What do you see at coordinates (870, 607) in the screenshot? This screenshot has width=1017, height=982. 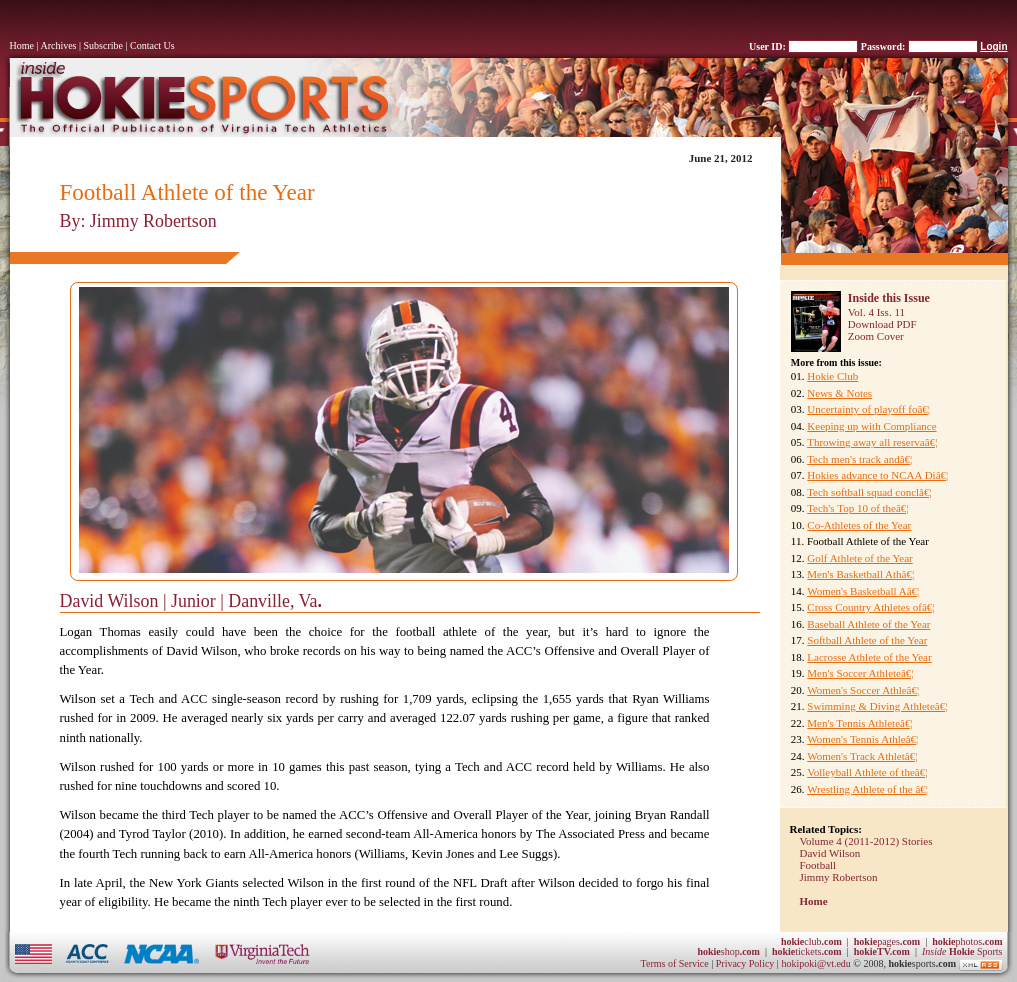 I see `Cross Country Athletes ofâ€¦` at bounding box center [870, 607].